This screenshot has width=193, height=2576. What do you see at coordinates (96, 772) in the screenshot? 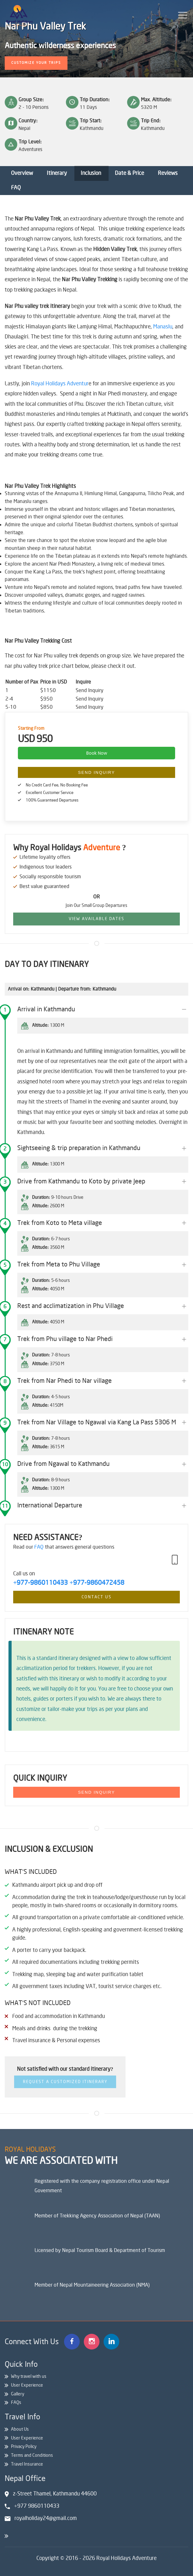
I see `Send Inquiry` at bounding box center [96, 772].